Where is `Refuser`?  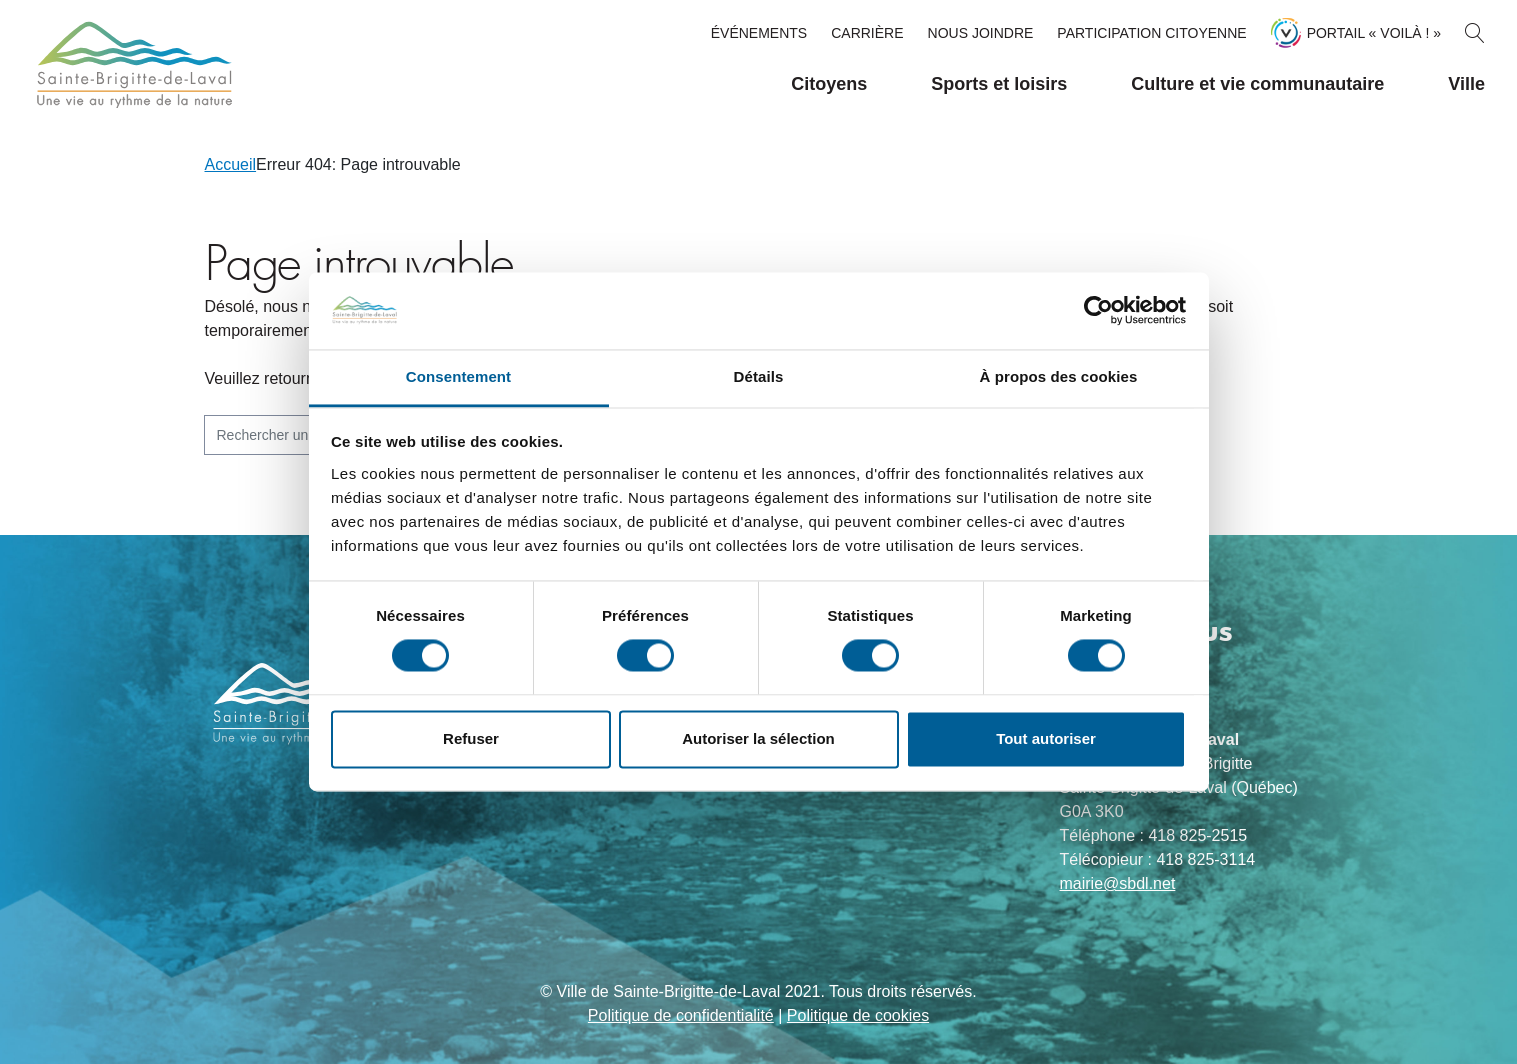
Refuser is located at coordinates (471, 738).